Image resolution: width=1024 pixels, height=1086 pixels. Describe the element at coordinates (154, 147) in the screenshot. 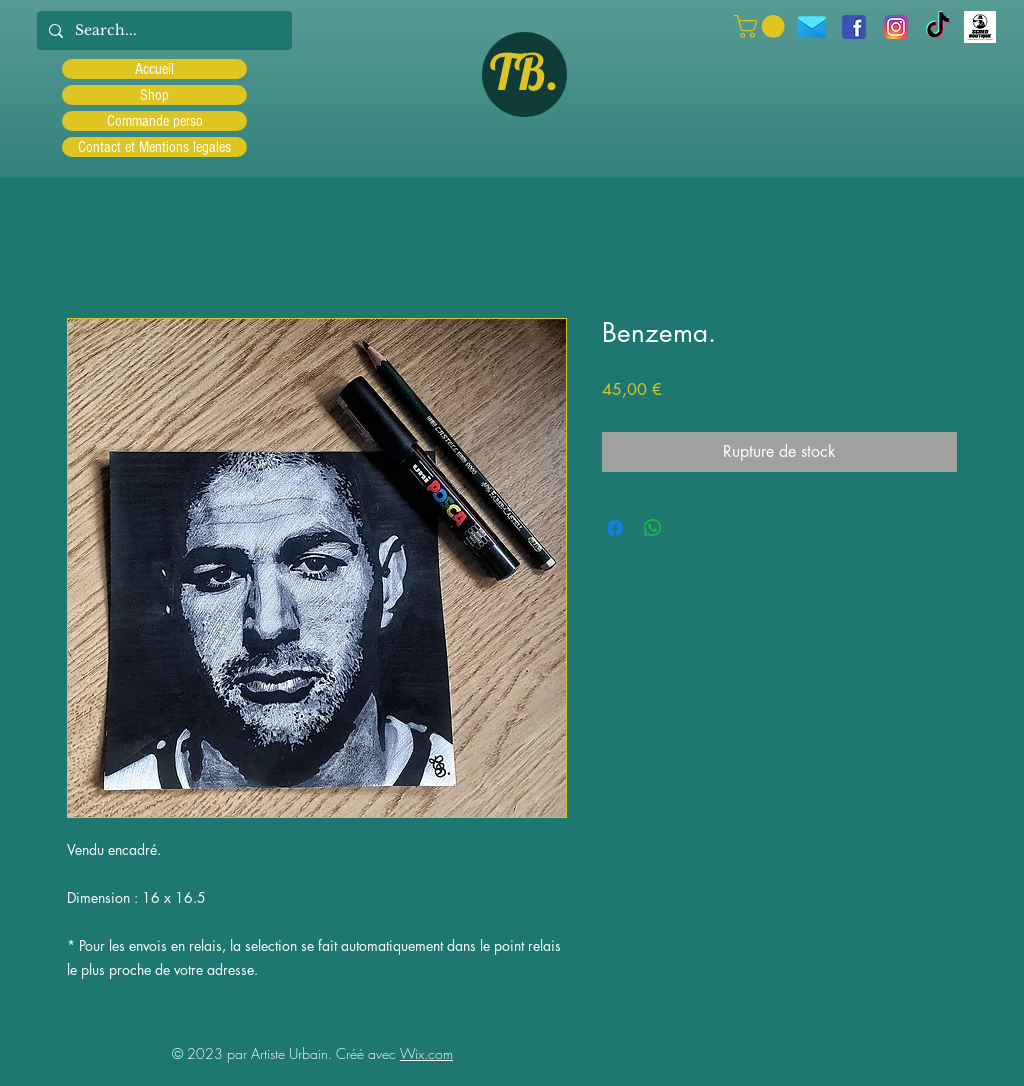

I see `Contact et Mentions legales` at that location.